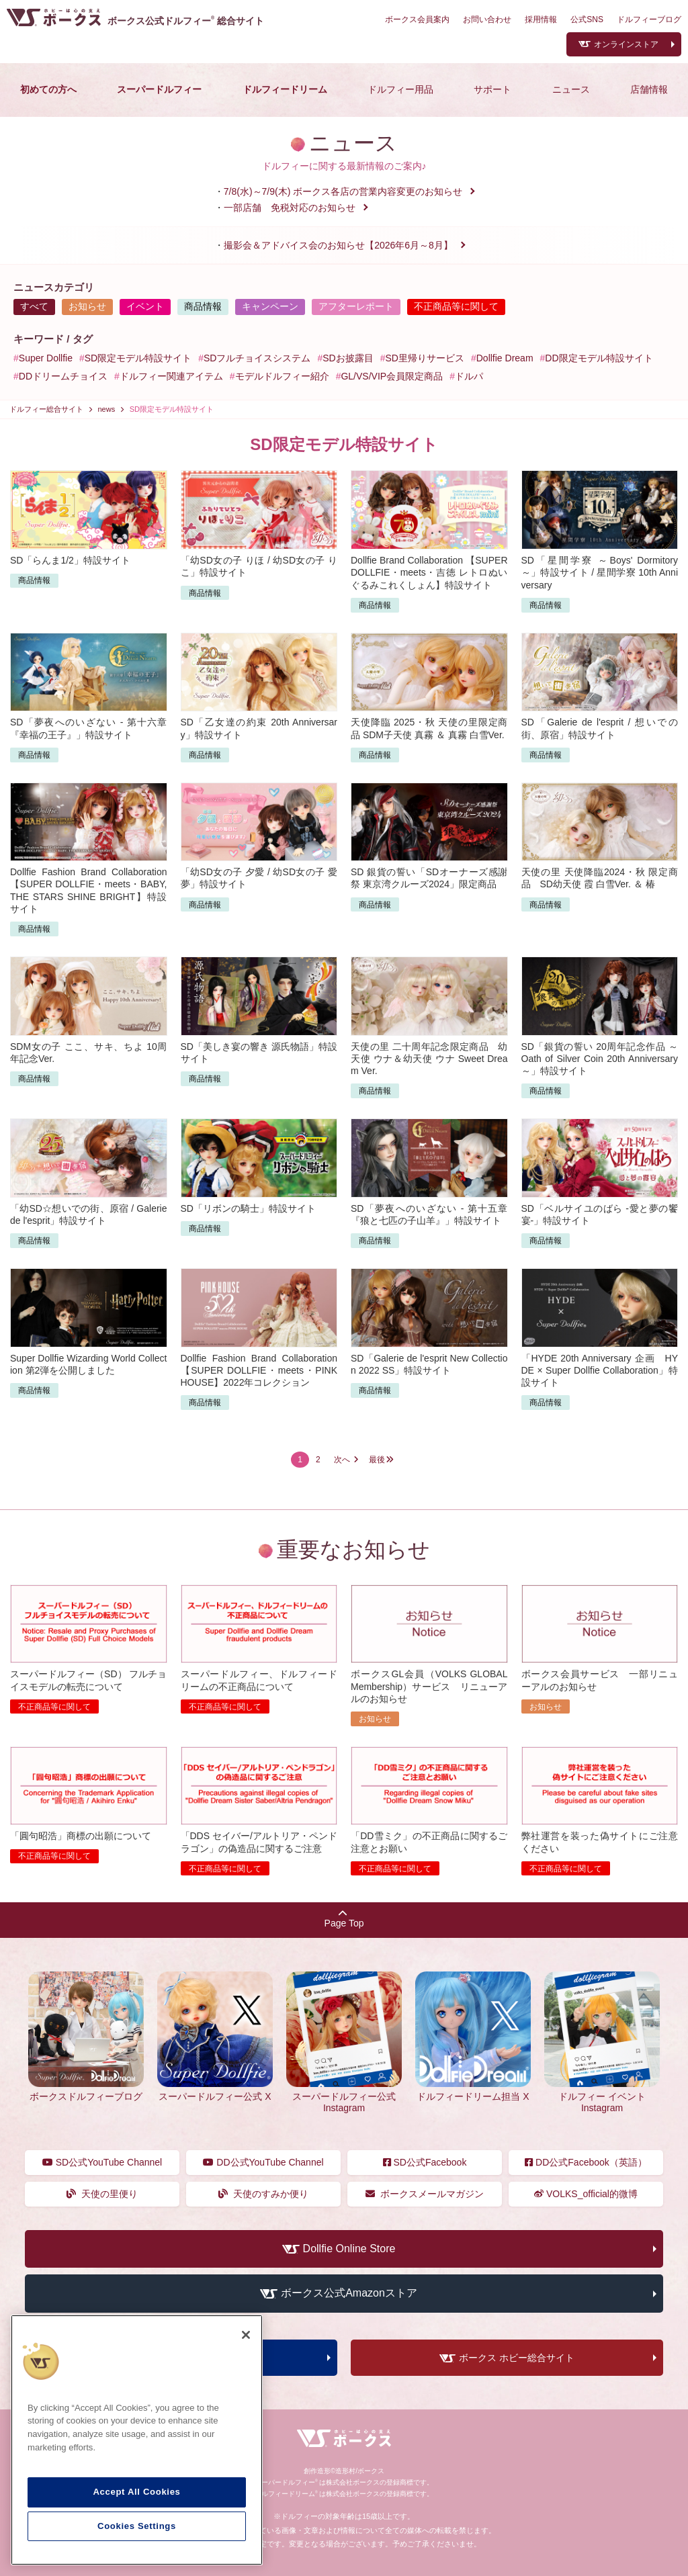 Image resolution: width=688 pixels, height=2576 pixels. What do you see at coordinates (136, 2492) in the screenshot?
I see `Accept All Cookies` at bounding box center [136, 2492].